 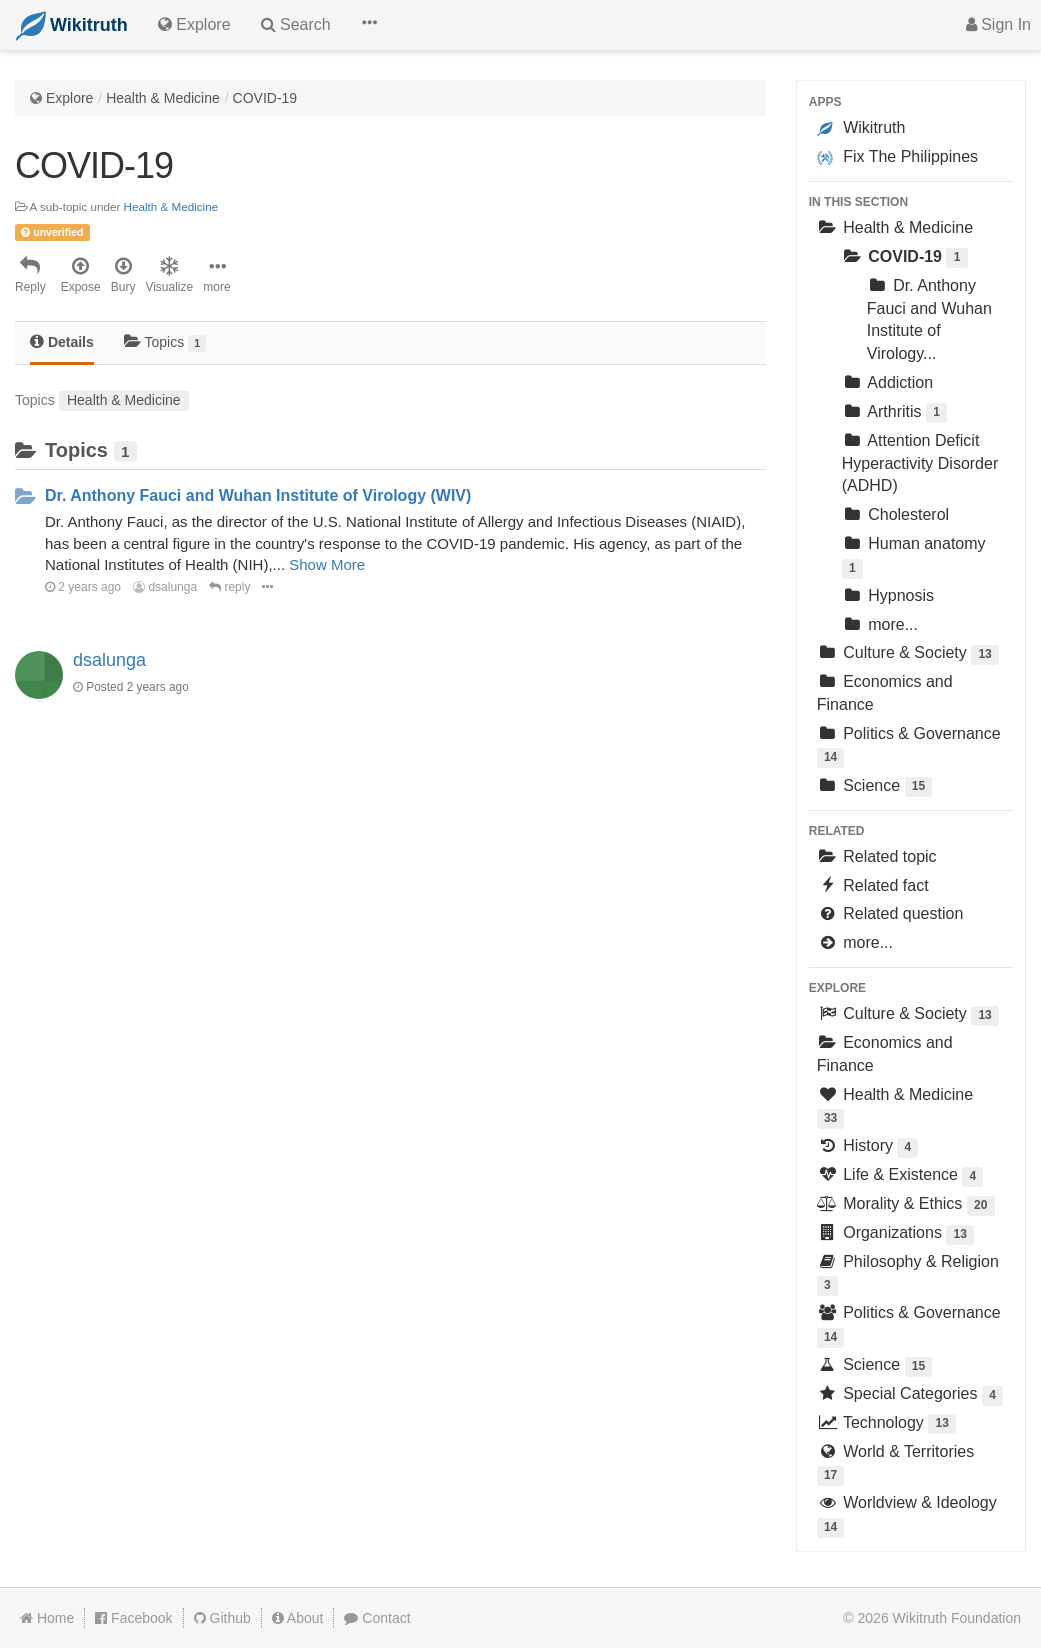 I want to click on Related fact, so click(x=873, y=885).